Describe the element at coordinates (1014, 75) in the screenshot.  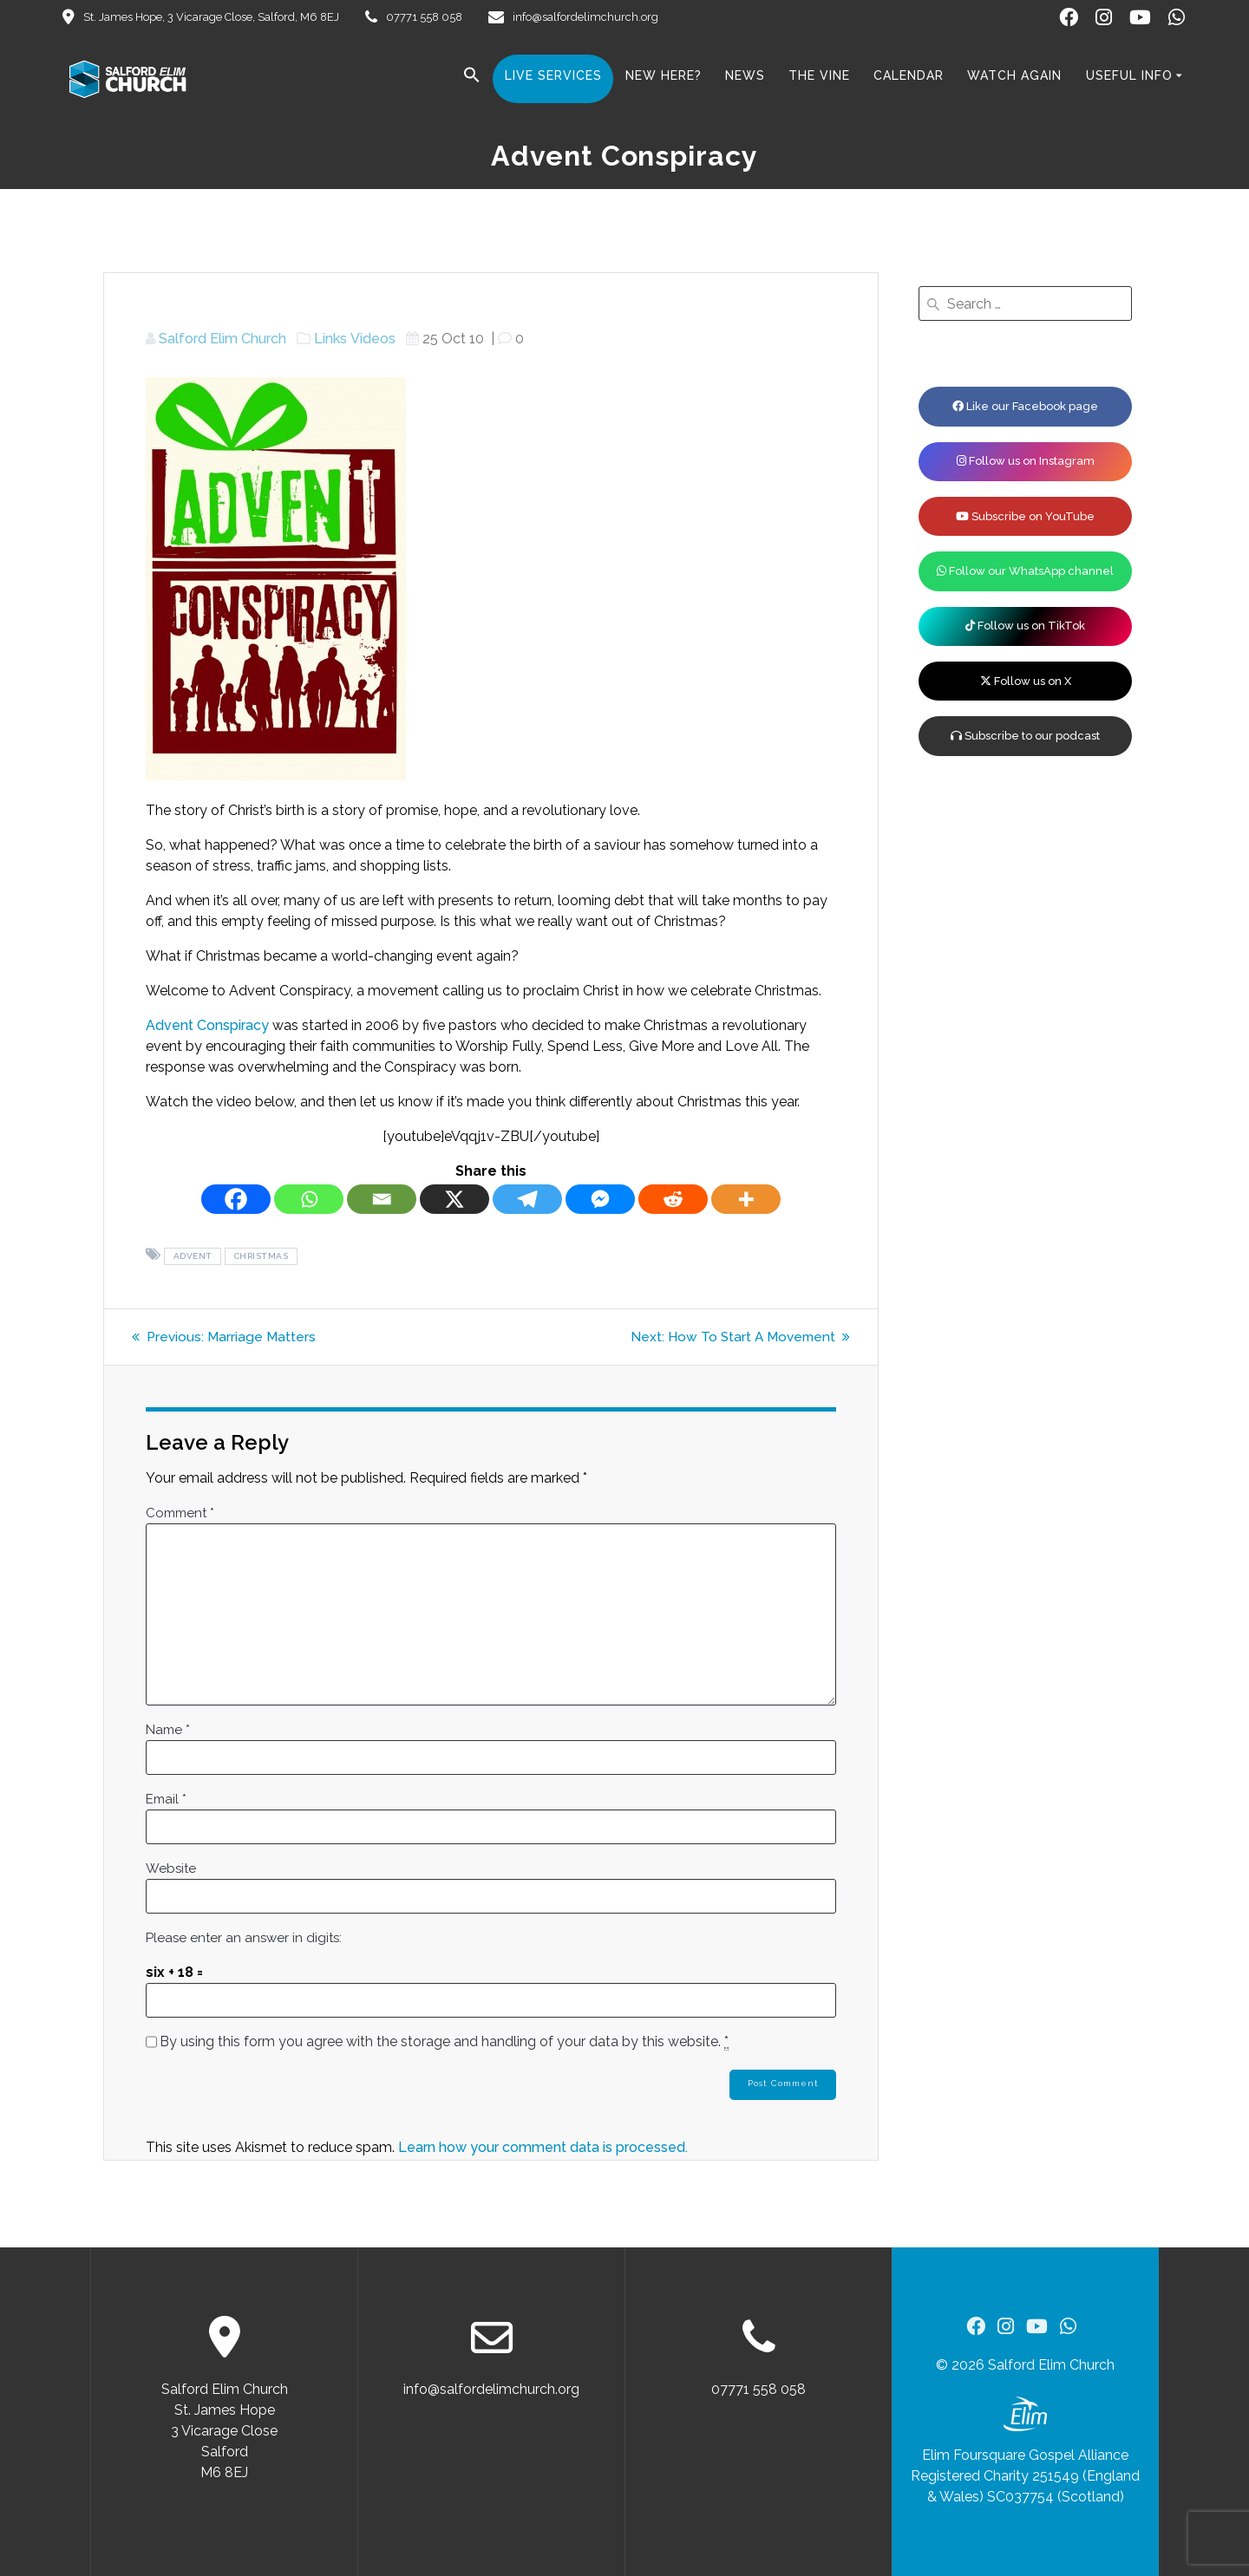
I see `Watch Again` at that location.